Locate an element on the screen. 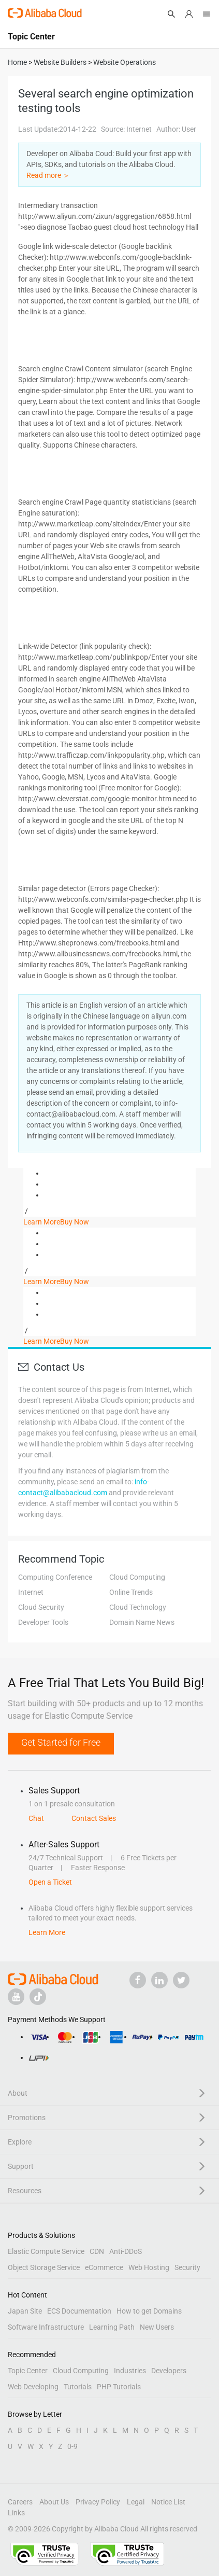 This screenshot has height=2576, width=219. Topic Center is located at coordinates (28, 2370).